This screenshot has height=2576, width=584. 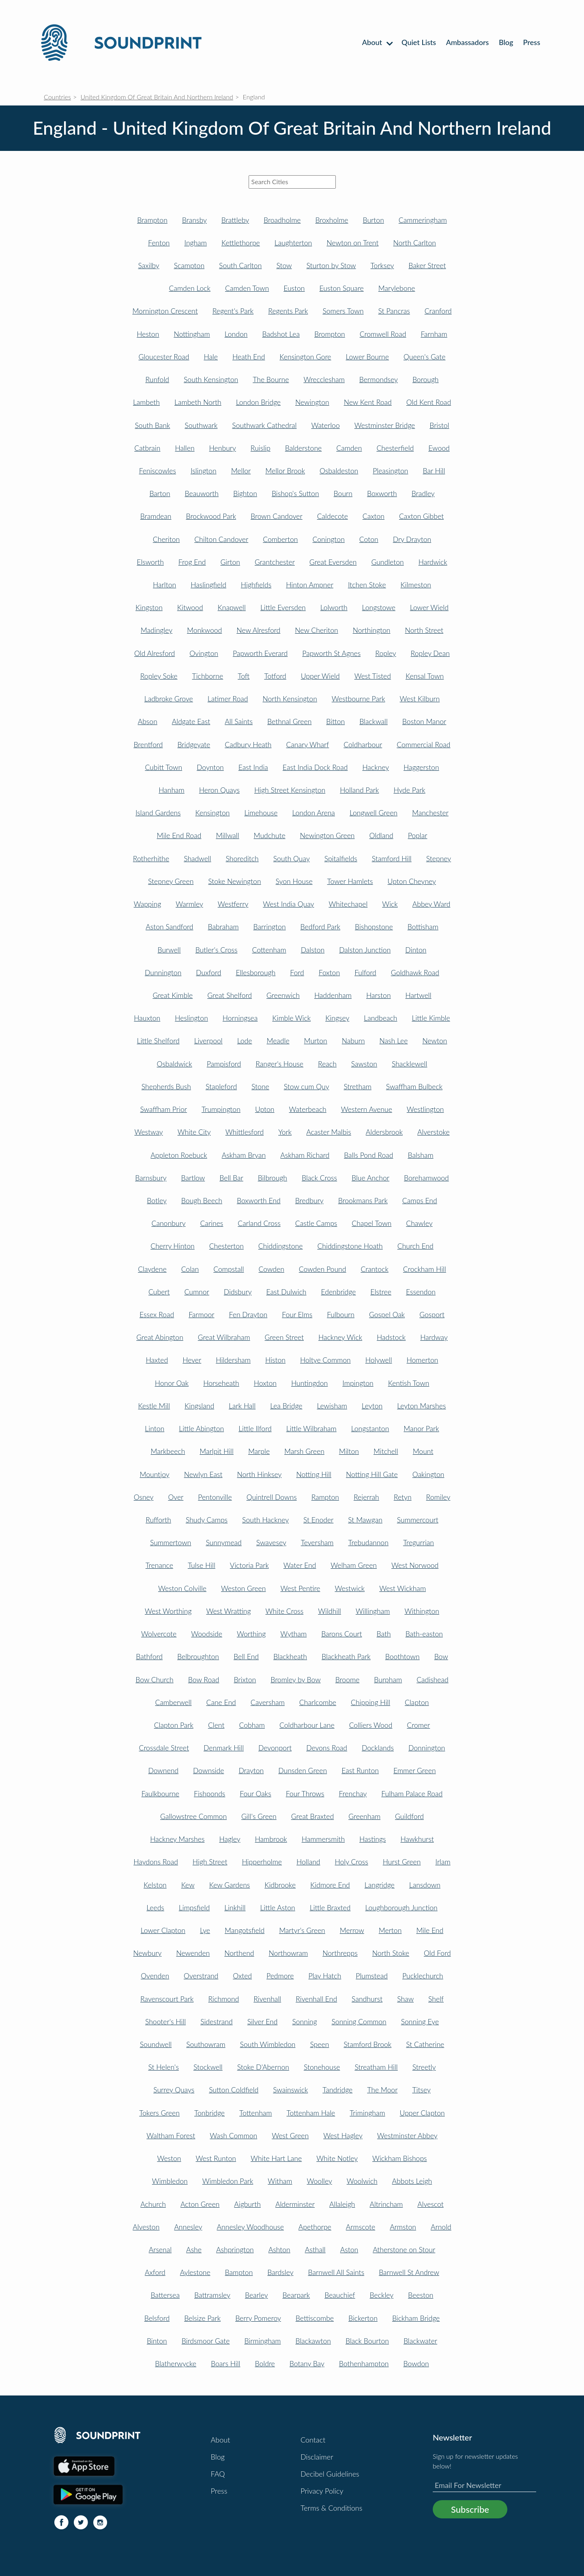 What do you see at coordinates (280, 2272) in the screenshot?
I see `Bardsley` at bounding box center [280, 2272].